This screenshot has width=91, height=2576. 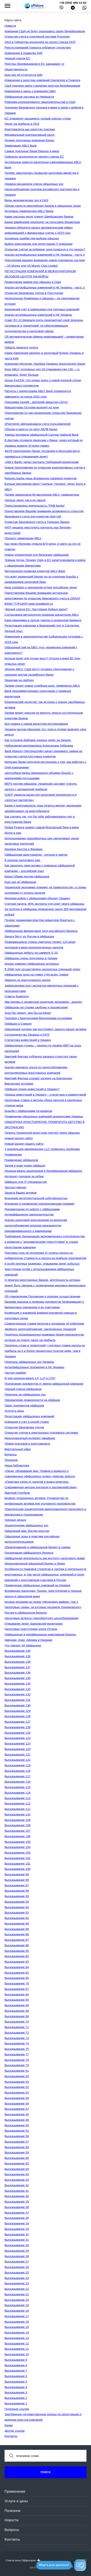 What do you see at coordinates (17, 2299) in the screenshot?
I see `Высказывание 20` at bounding box center [17, 2299].